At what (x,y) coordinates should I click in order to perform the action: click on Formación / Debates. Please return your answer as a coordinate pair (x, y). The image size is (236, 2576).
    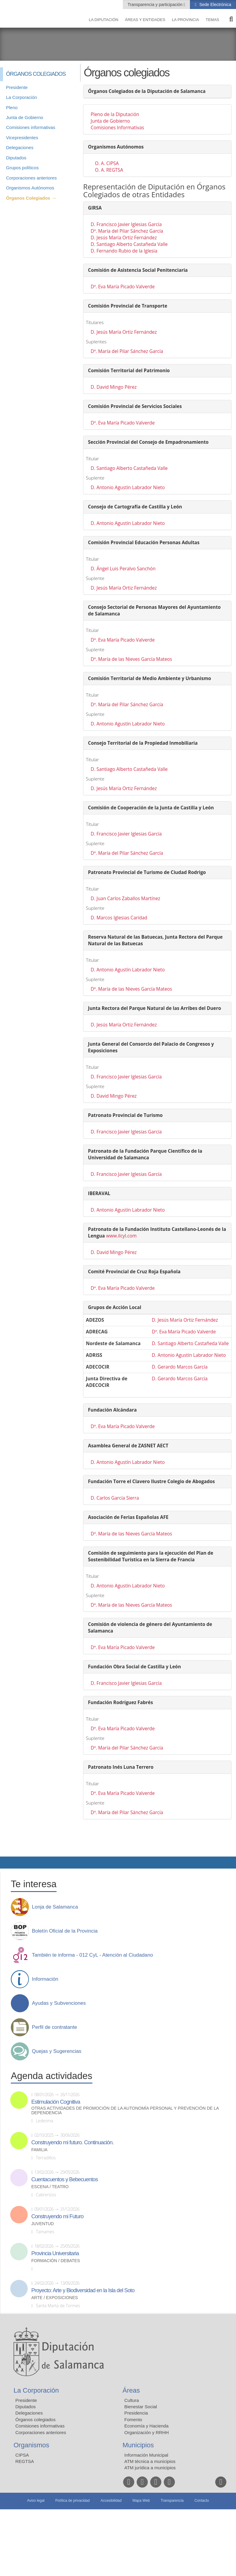
    Looking at the image, I should click on (55, 2261).